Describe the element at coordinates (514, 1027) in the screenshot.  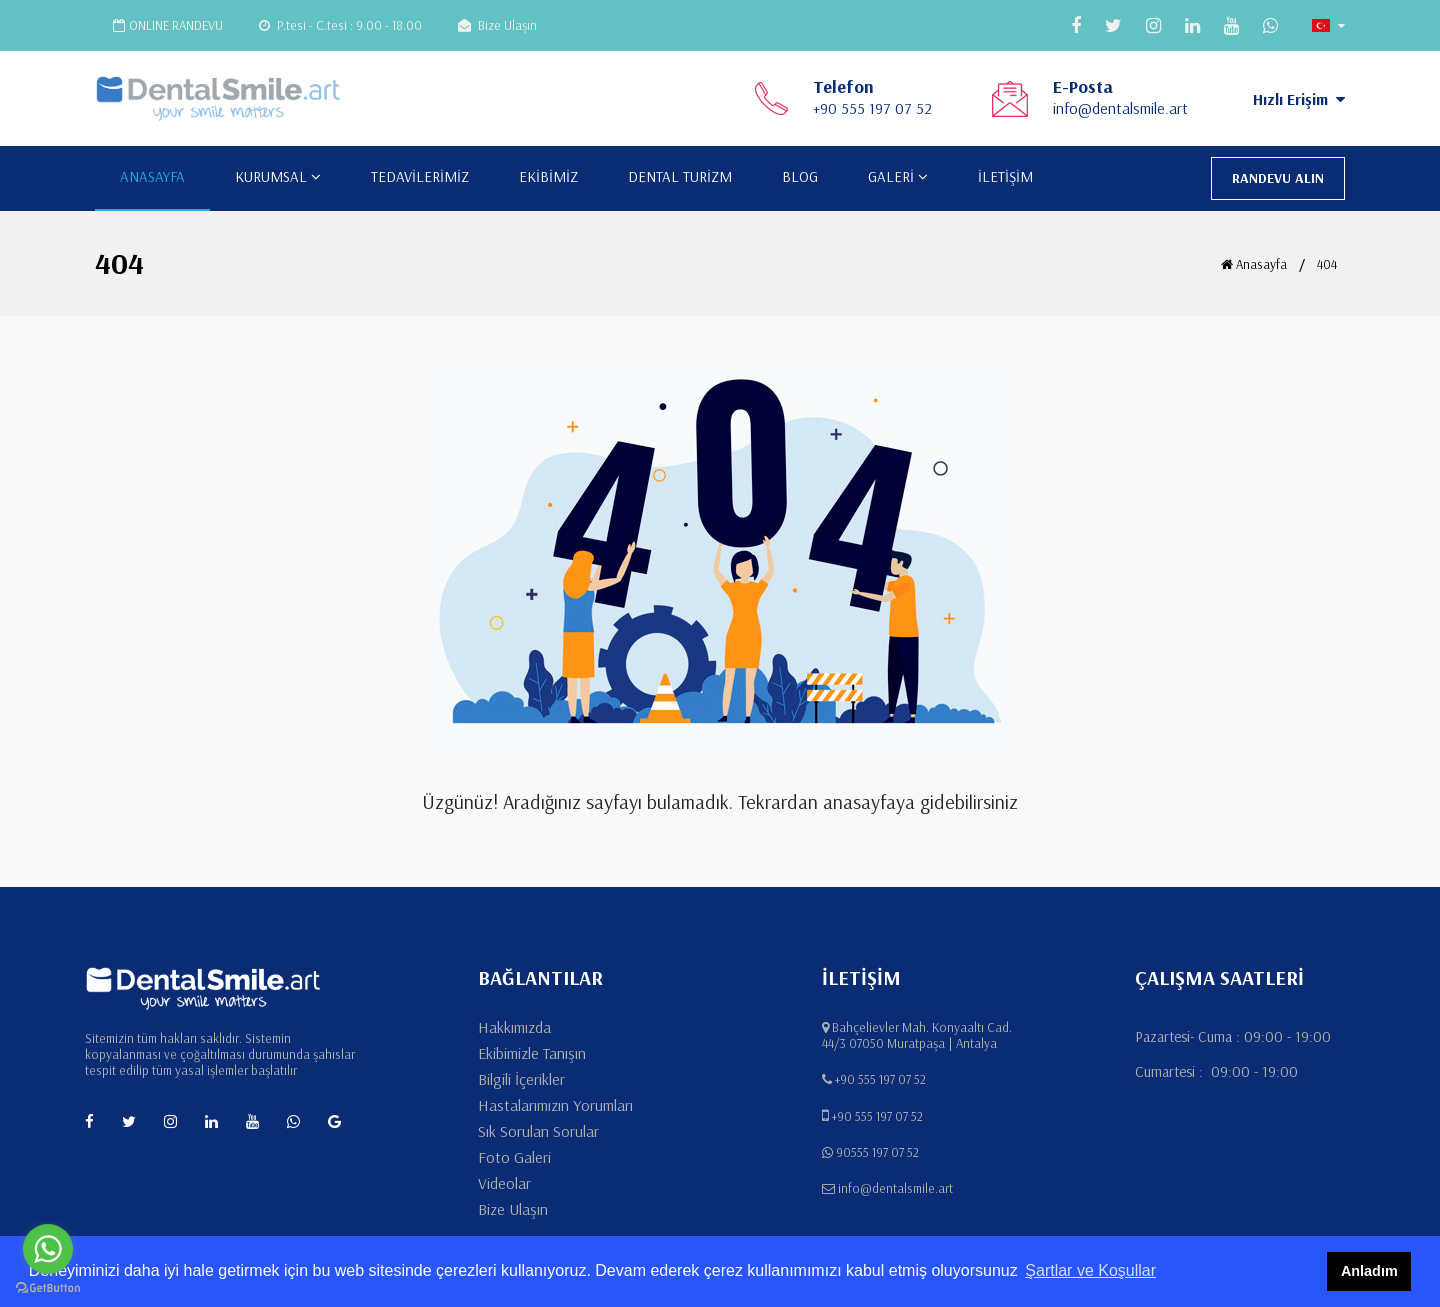
I see `Hakkımızda` at that location.